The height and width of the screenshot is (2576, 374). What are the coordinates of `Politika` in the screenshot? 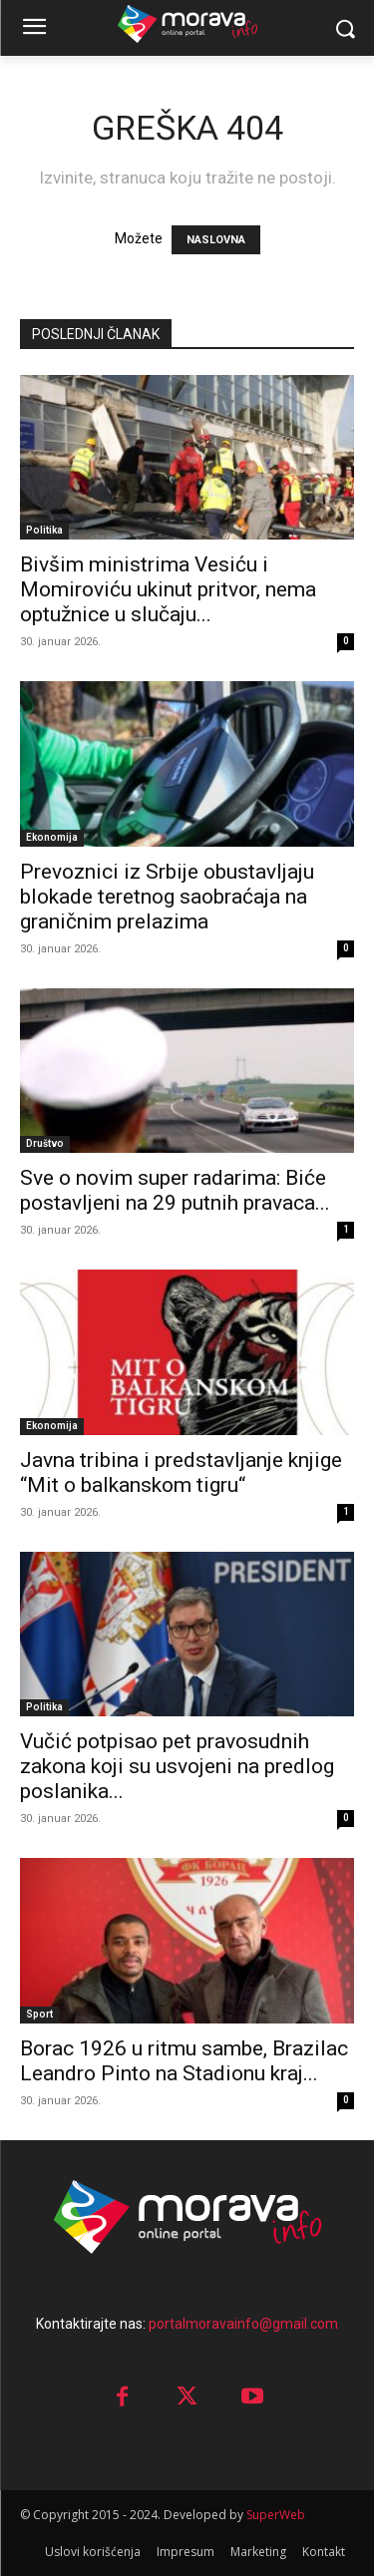 It's located at (44, 530).